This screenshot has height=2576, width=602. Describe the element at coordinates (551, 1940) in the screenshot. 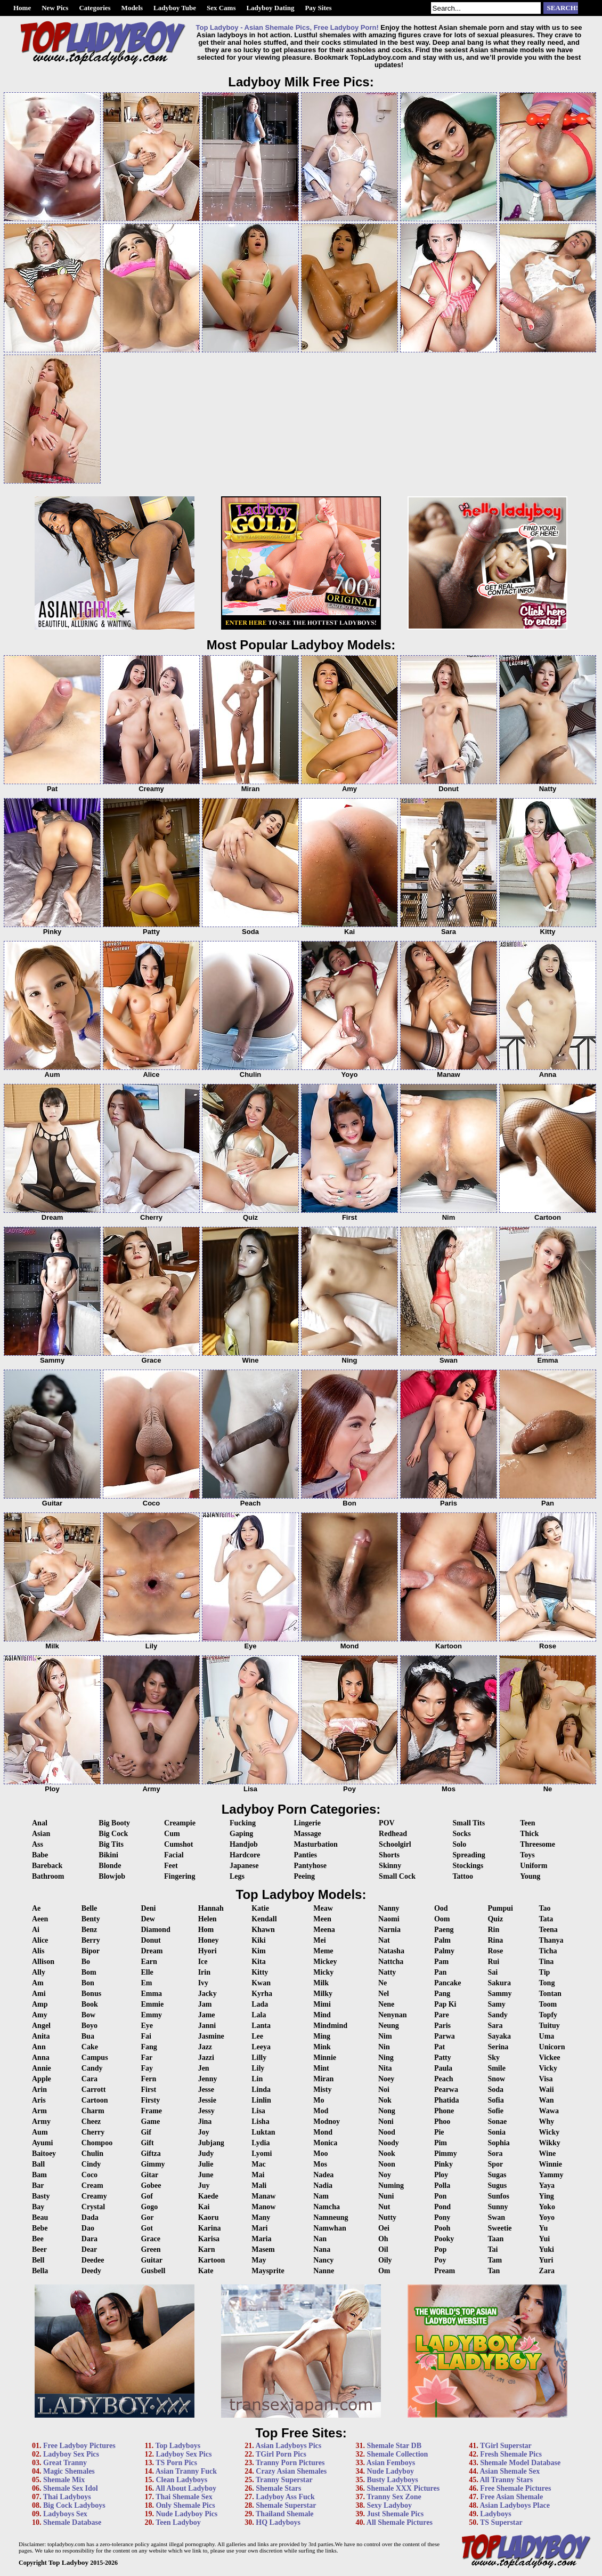

I see `Thanya` at that location.